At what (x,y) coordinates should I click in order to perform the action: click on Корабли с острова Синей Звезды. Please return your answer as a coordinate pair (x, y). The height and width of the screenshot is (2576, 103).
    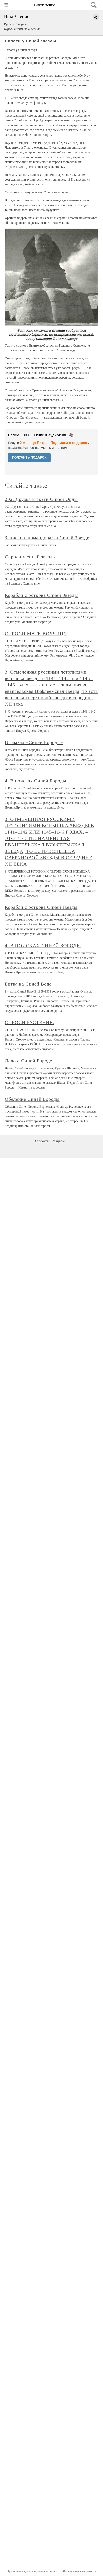
    Looking at the image, I should click on (41, 595).